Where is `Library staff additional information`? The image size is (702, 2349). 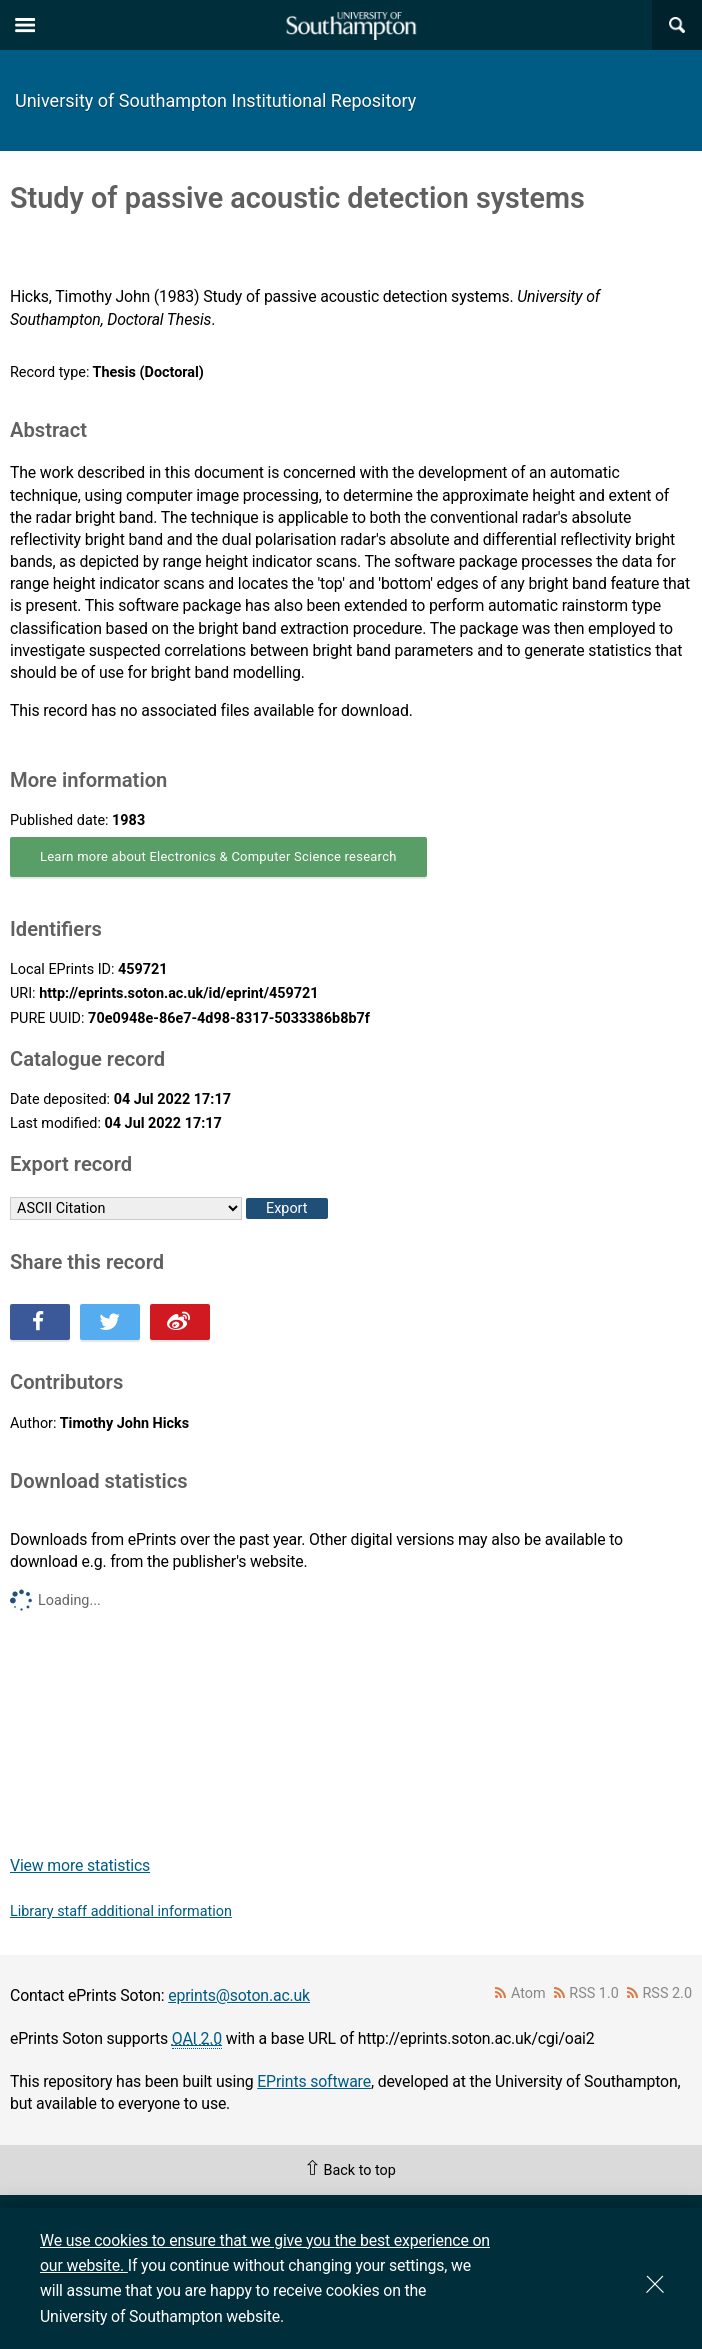
Library staff additional information is located at coordinates (121, 1911).